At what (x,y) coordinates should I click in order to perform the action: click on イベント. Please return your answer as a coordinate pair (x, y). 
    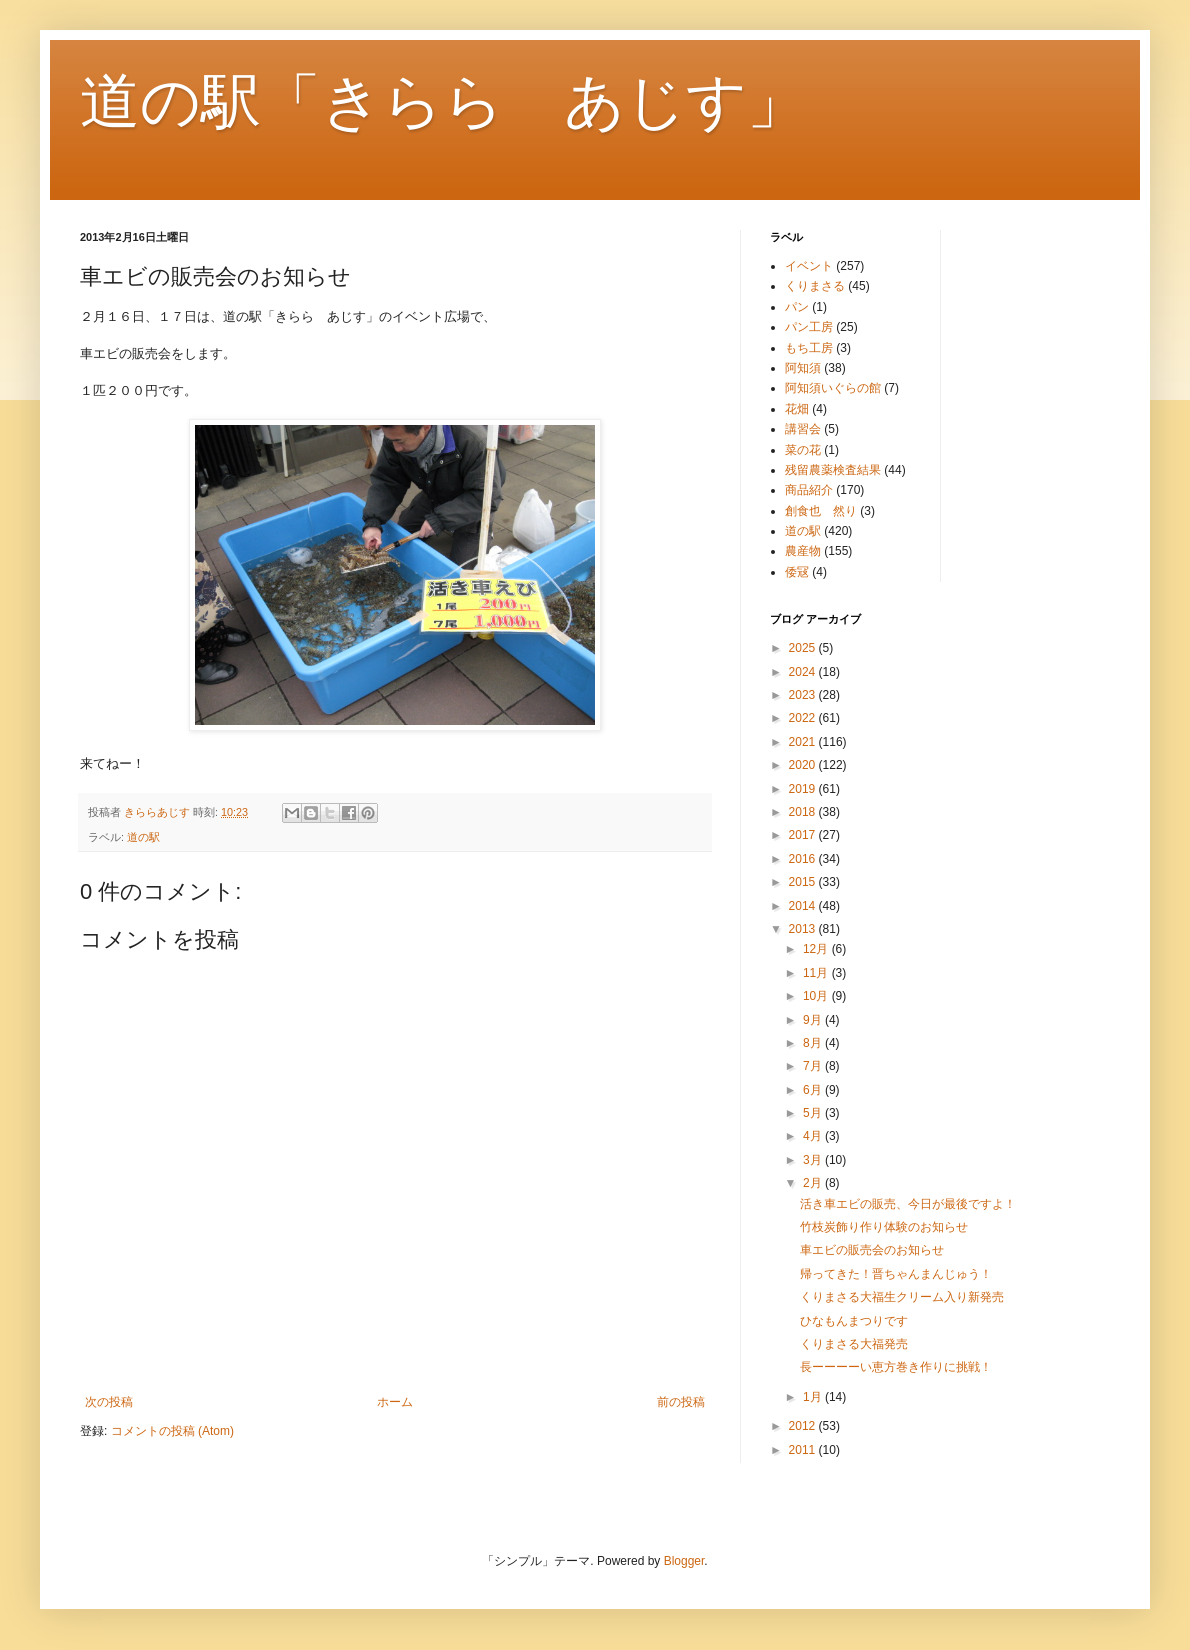
    Looking at the image, I should click on (809, 266).